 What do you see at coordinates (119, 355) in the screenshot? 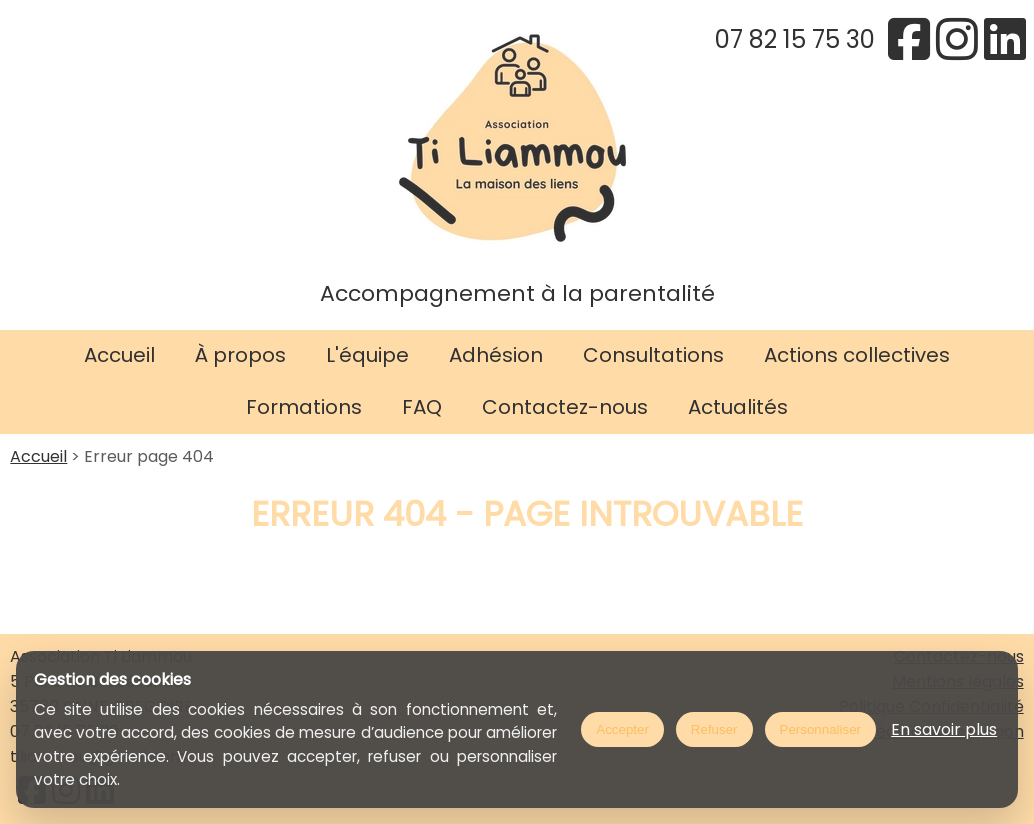
I see `Accueil` at bounding box center [119, 355].